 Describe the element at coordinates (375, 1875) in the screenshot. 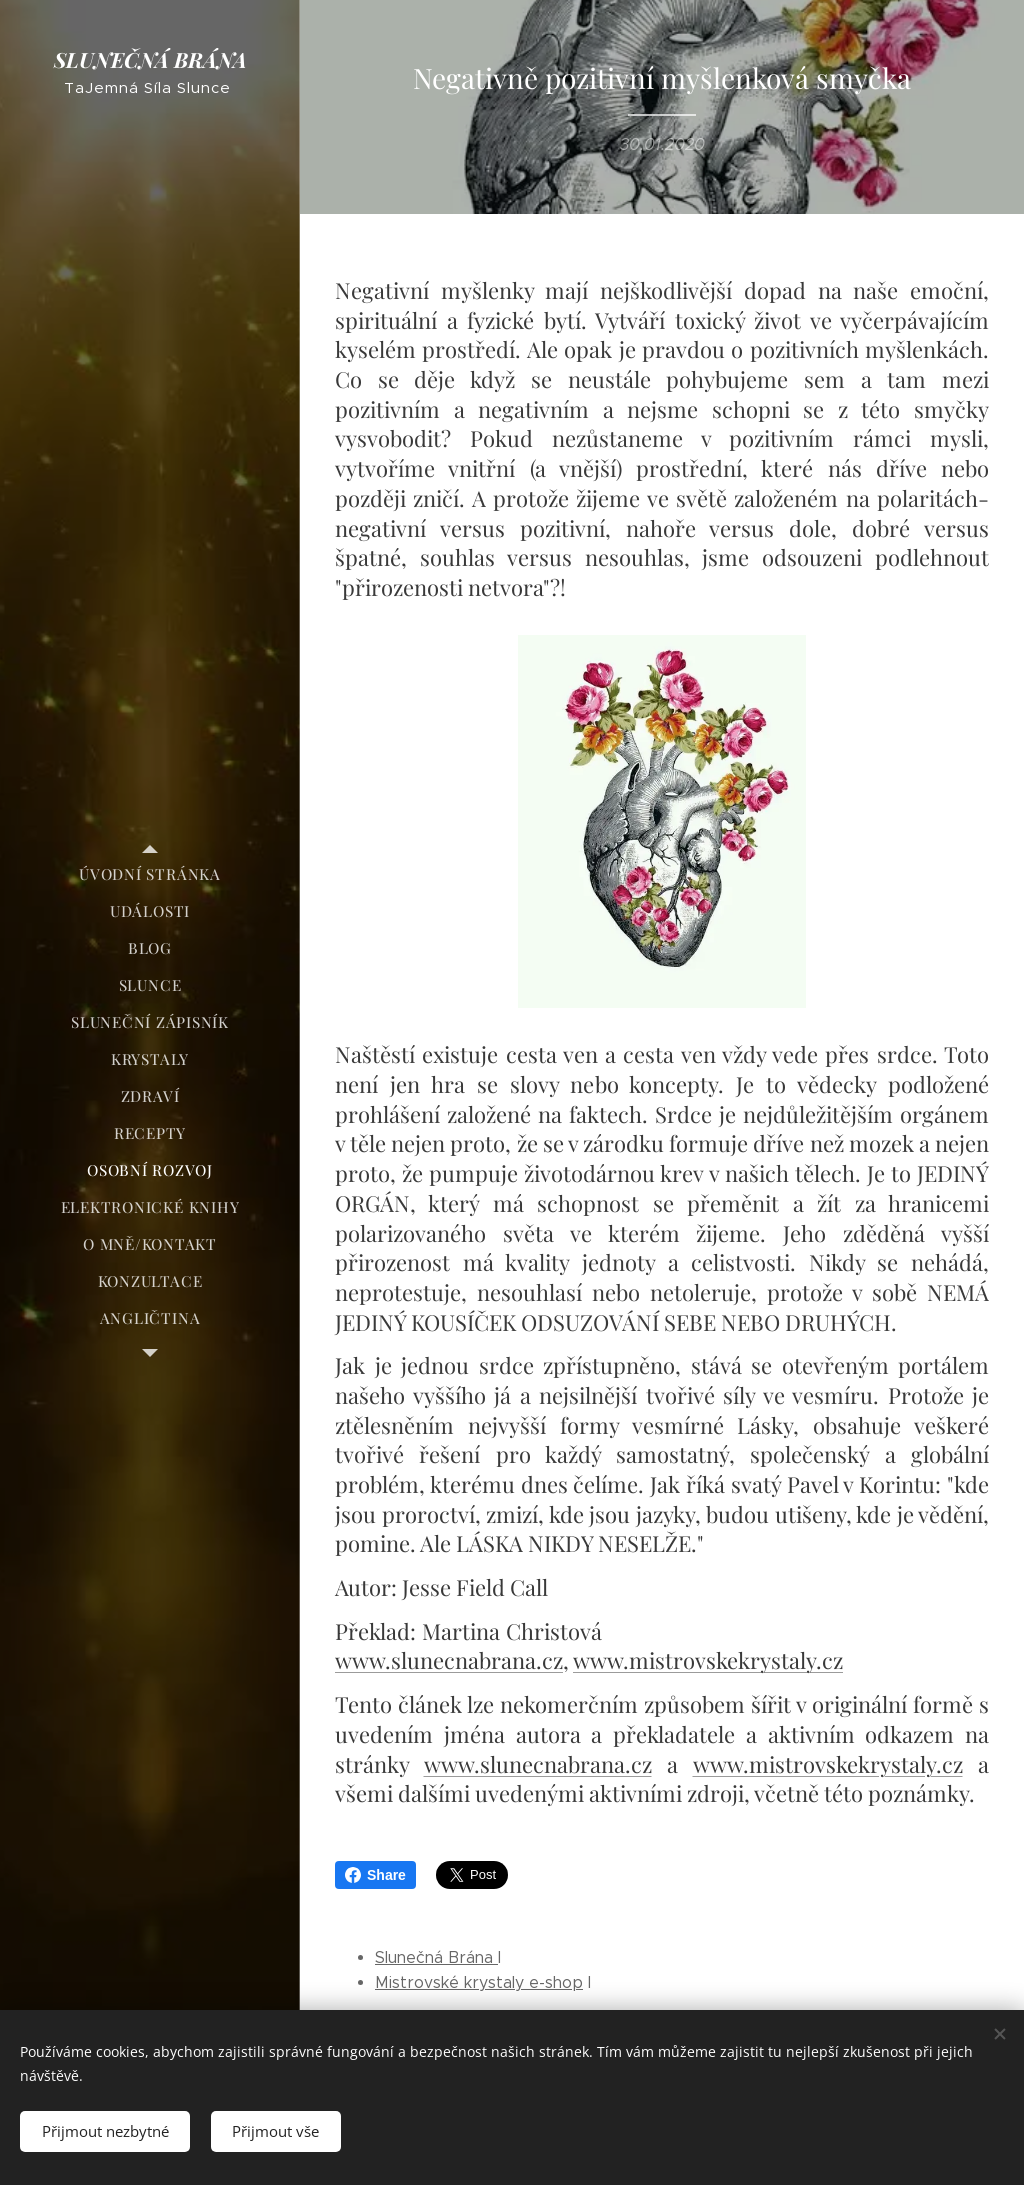

I see `Share` at that location.